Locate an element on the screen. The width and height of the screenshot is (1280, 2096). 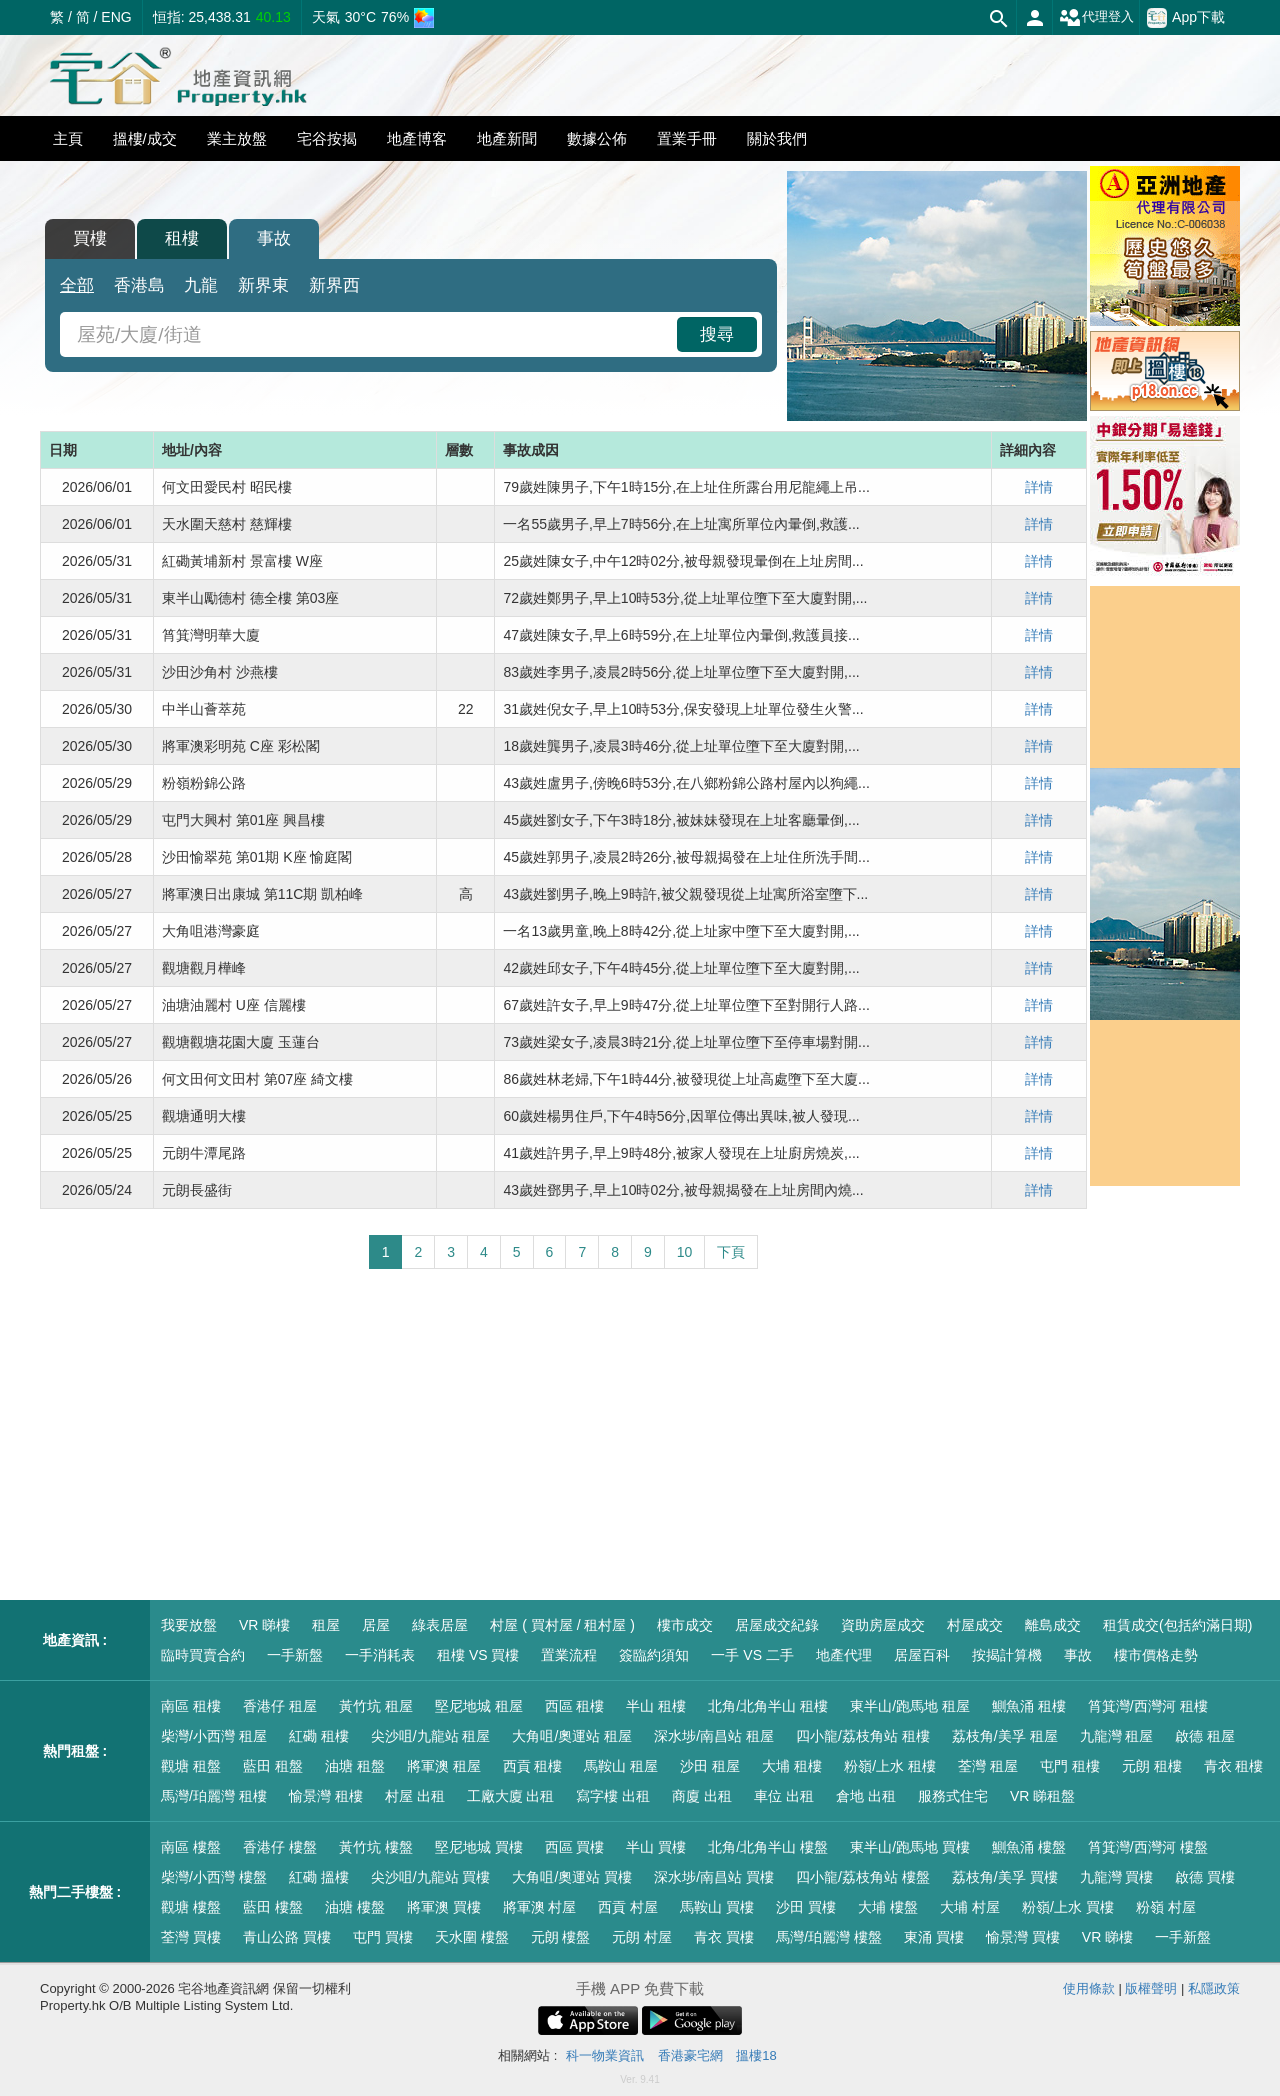
東涌 買樓 is located at coordinates (934, 1937).